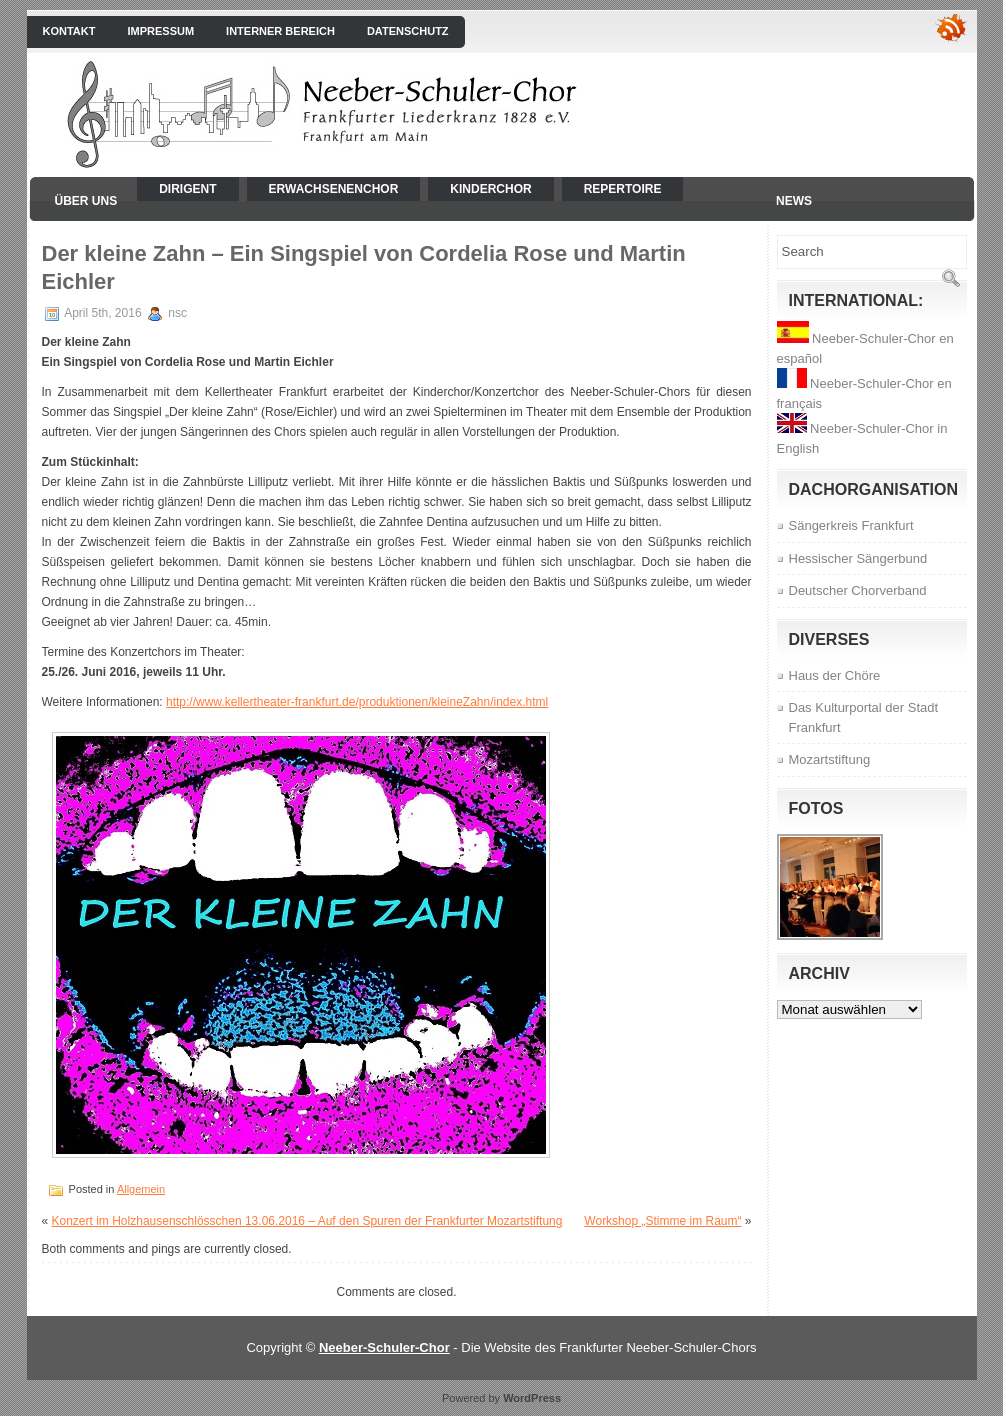  I want to click on Haus der Chöre, so click(835, 675).